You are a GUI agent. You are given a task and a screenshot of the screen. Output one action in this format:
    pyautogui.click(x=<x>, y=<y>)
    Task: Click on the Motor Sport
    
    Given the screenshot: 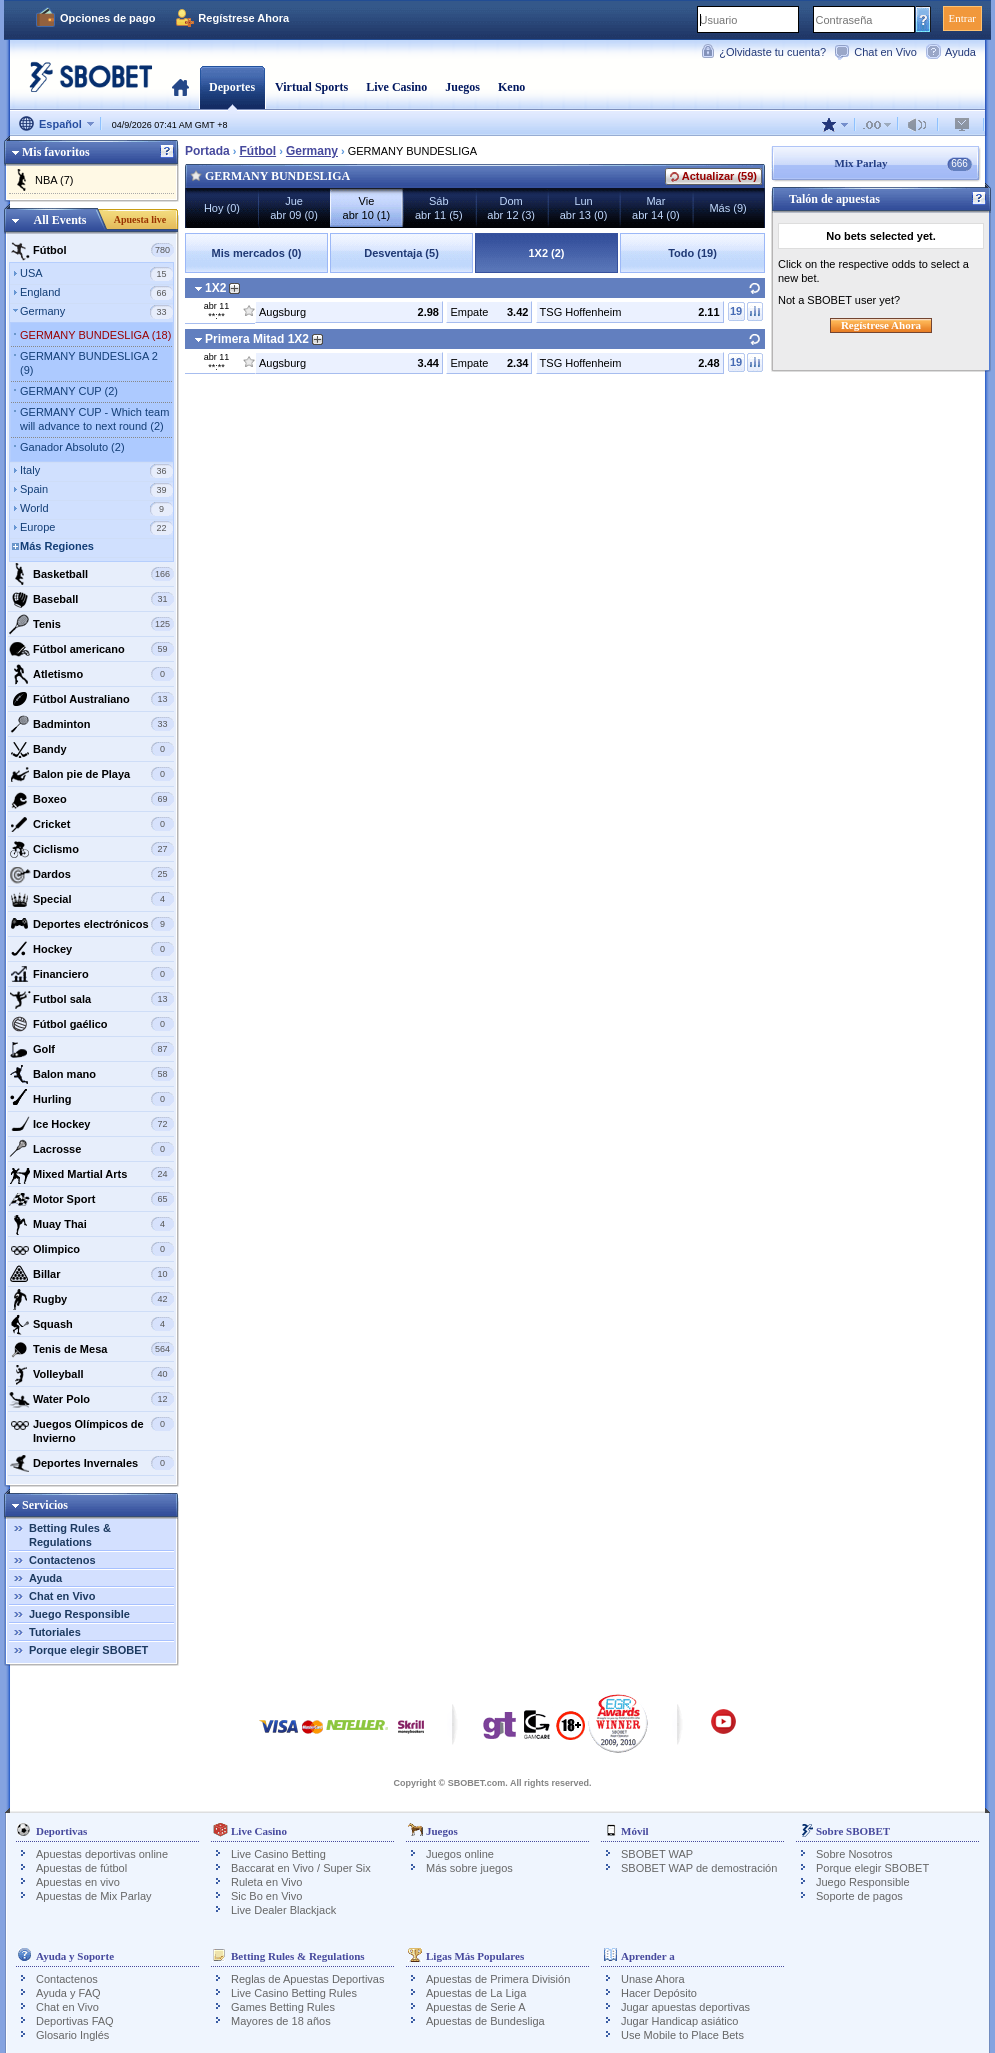 What is the action you would take?
    pyautogui.click(x=91, y=1199)
    